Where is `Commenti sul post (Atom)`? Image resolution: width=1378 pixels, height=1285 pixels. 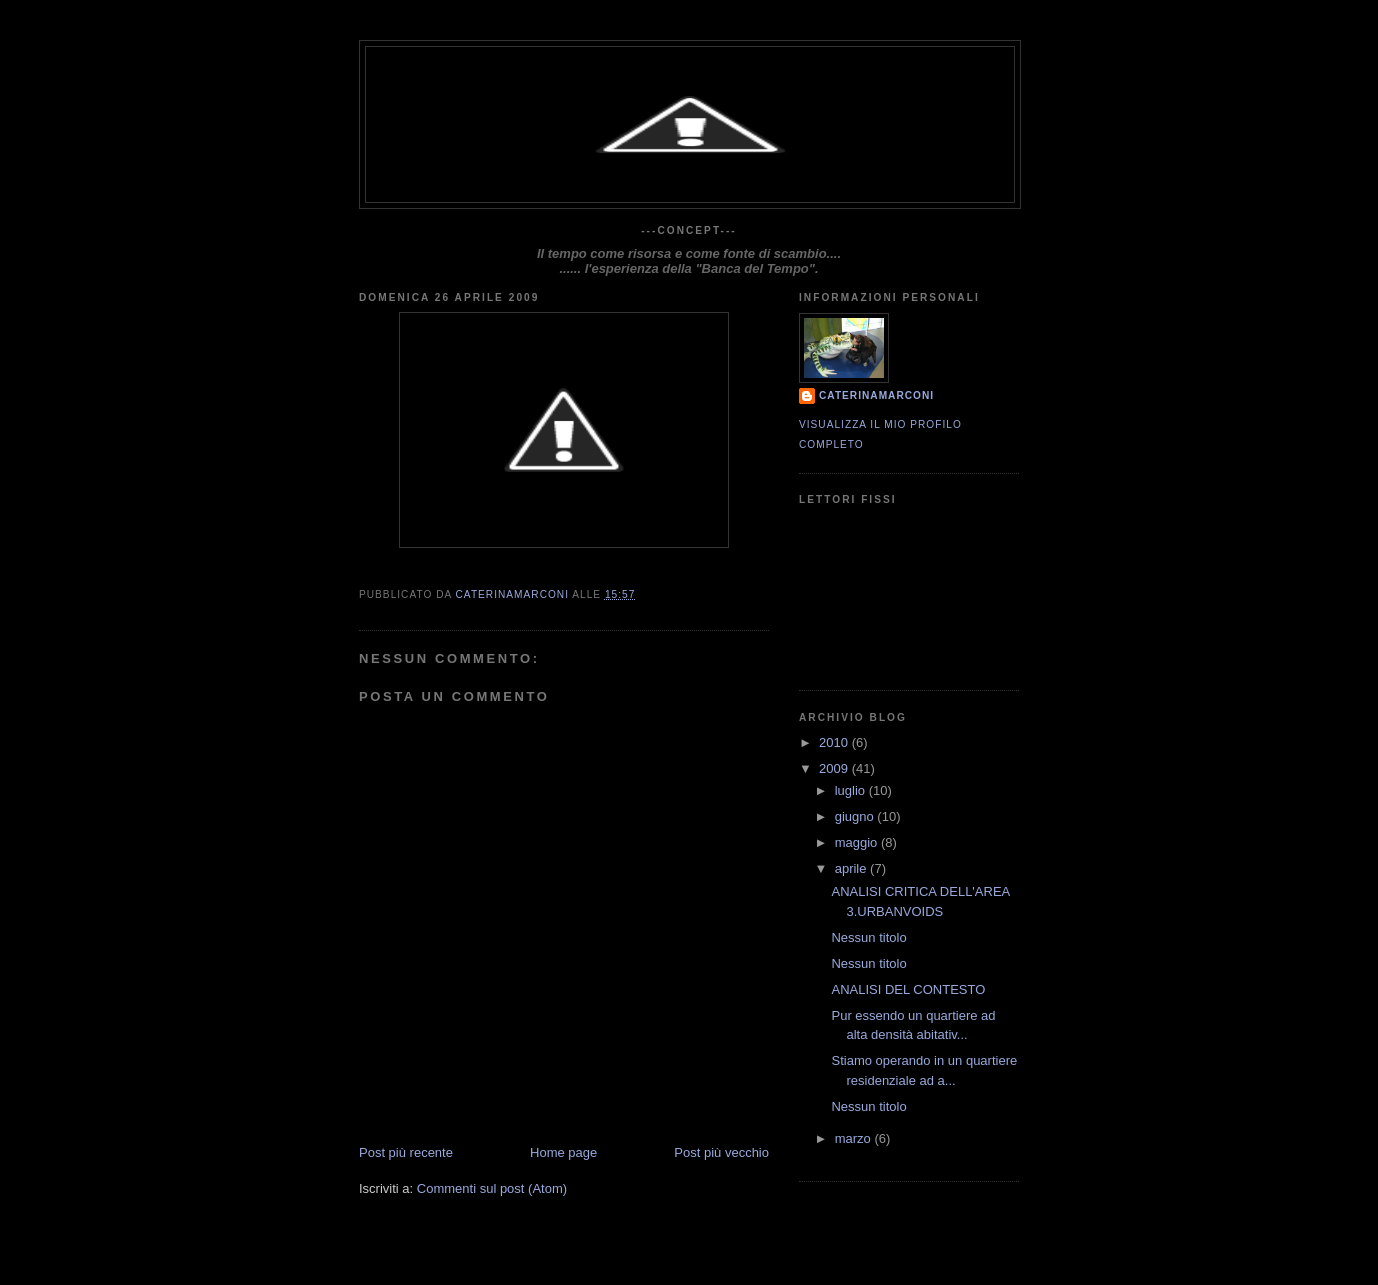 Commenti sul post (Atom) is located at coordinates (492, 1188).